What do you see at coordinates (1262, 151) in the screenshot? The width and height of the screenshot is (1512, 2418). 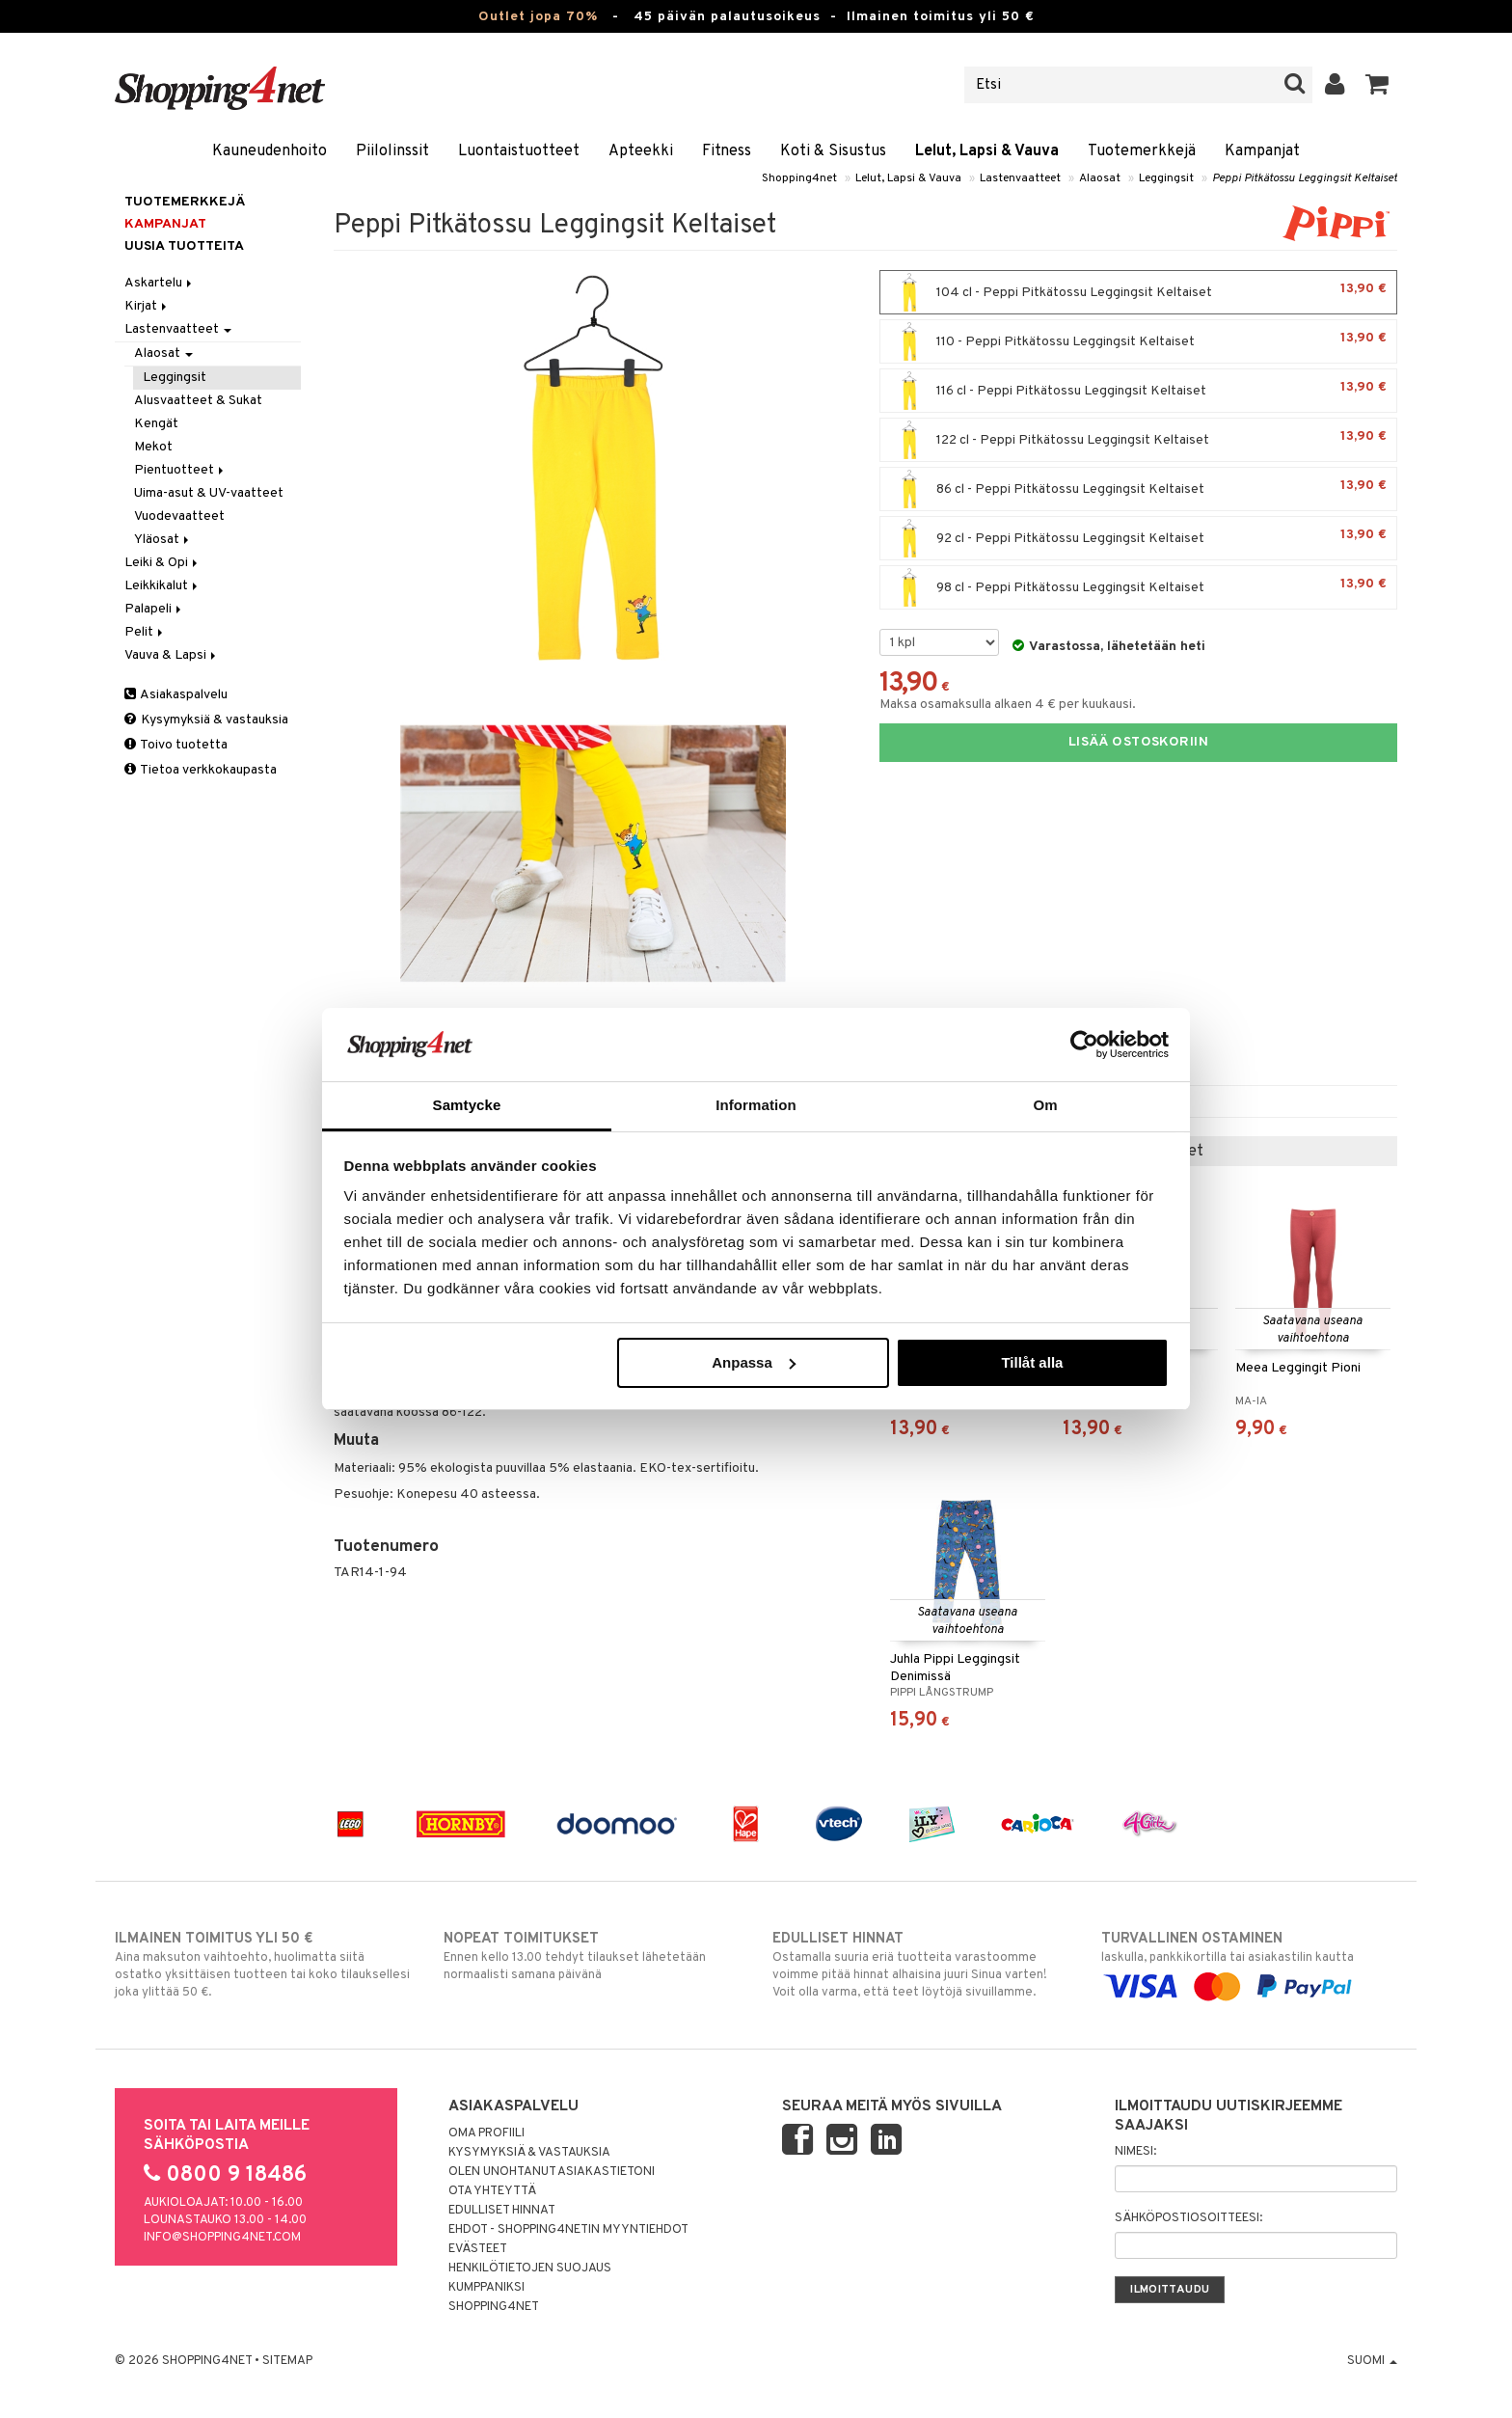 I see `Kampanjat` at bounding box center [1262, 151].